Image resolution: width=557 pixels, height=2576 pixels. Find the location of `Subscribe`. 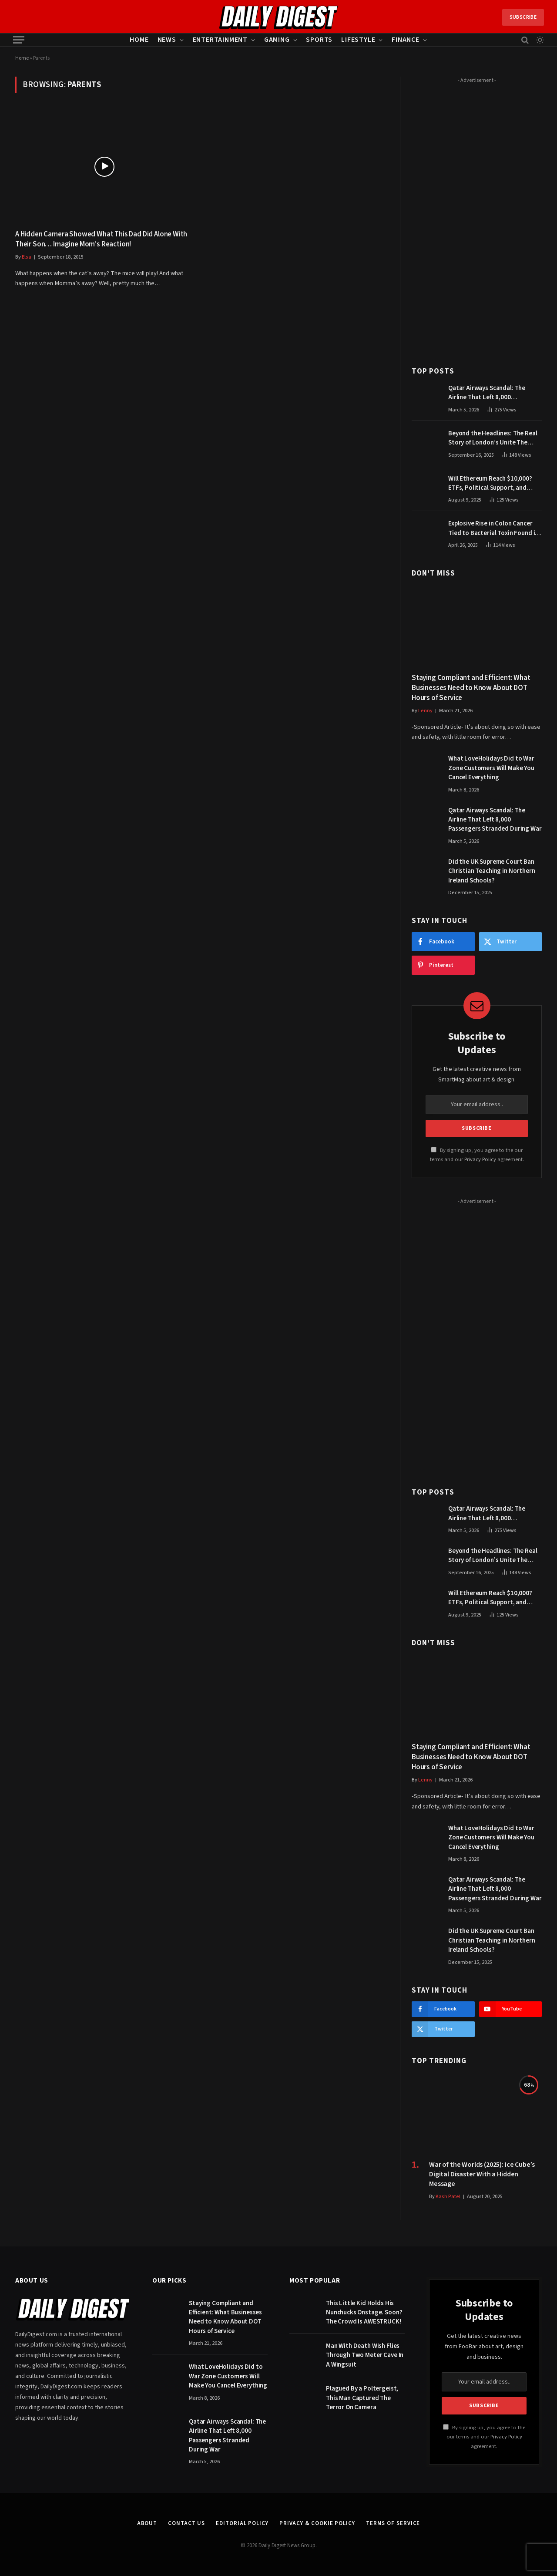

Subscribe is located at coordinates (523, 17).